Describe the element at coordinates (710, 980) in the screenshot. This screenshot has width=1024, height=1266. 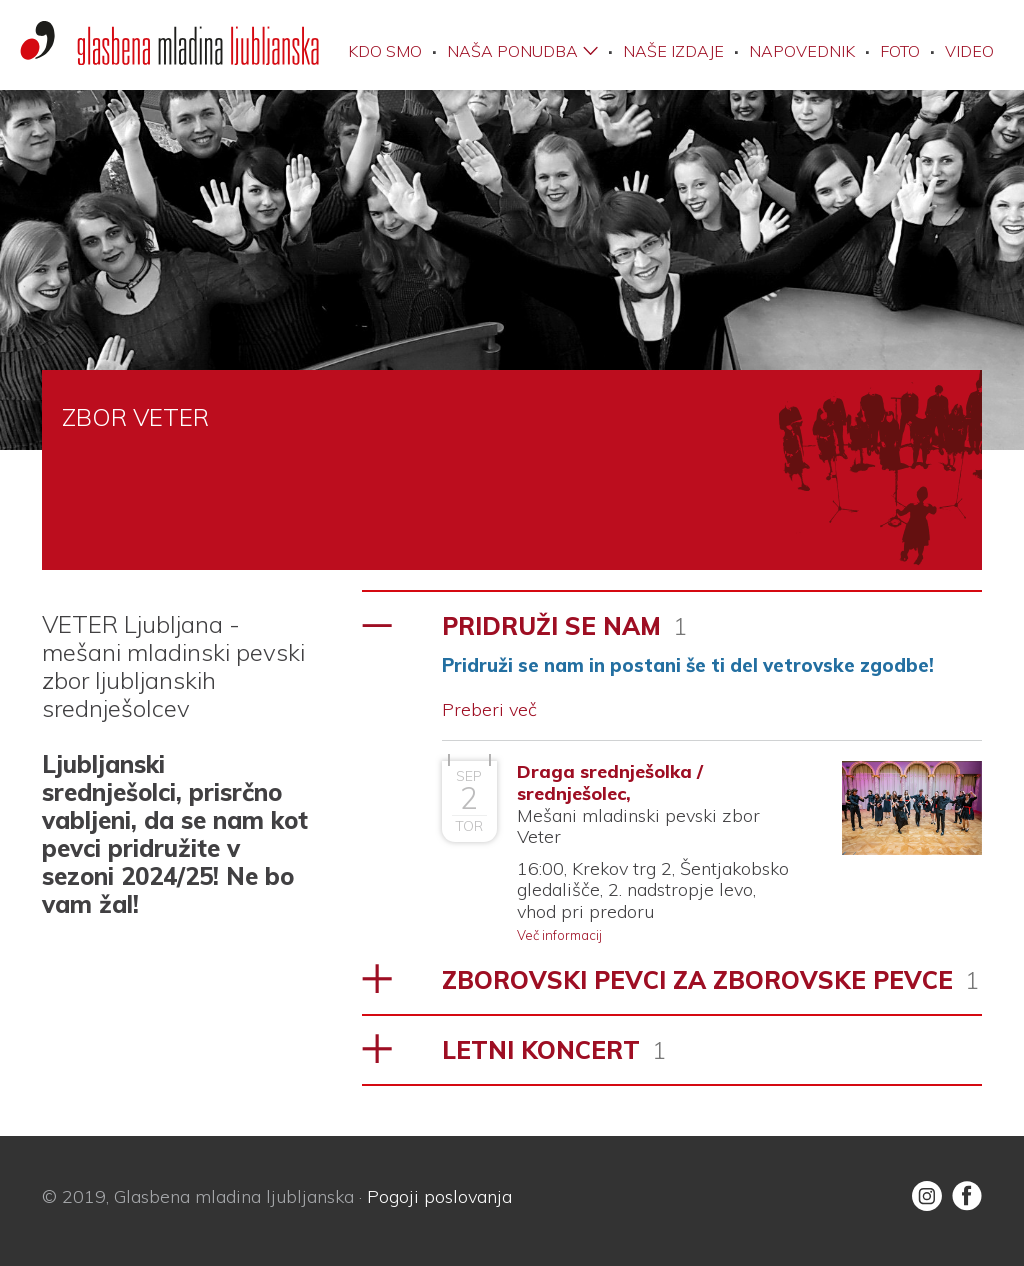
I see `ZBOROVSKI PEVCI ZA ZBOROVSKE PEVCE [tab]` at that location.